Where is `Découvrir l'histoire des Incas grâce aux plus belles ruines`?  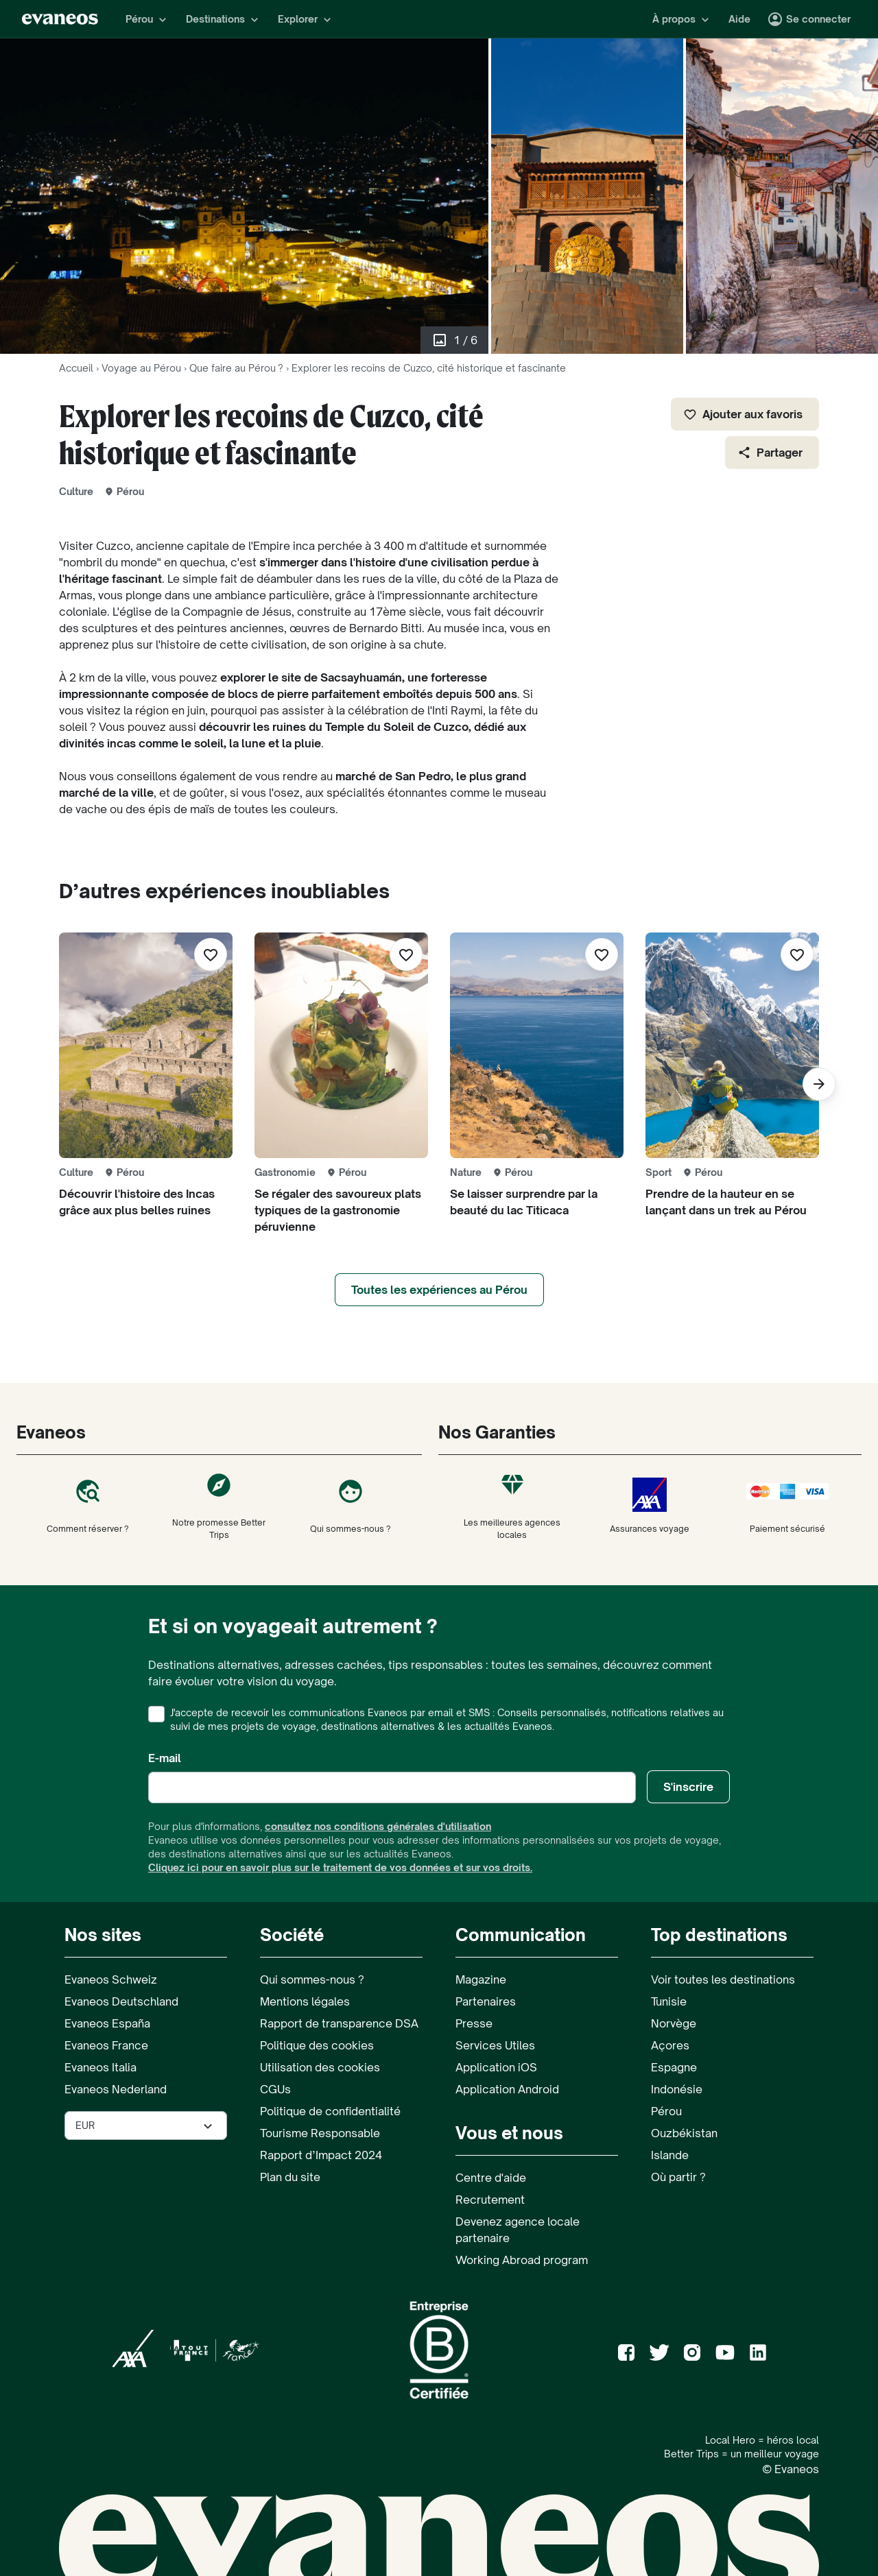
Découvrir l'histoire des Incas grâce aux plus belles ruines is located at coordinates (137, 1202).